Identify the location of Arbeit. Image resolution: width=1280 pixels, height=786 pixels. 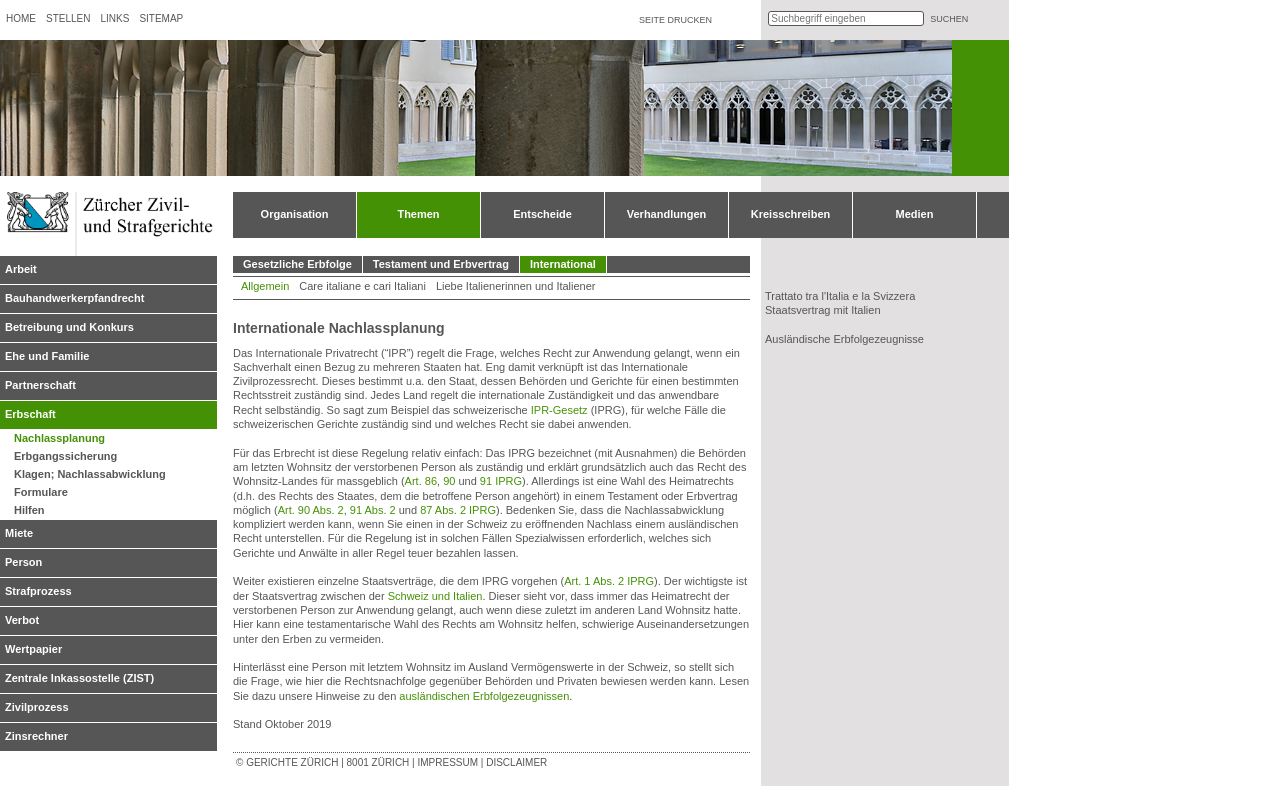
(21, 269).